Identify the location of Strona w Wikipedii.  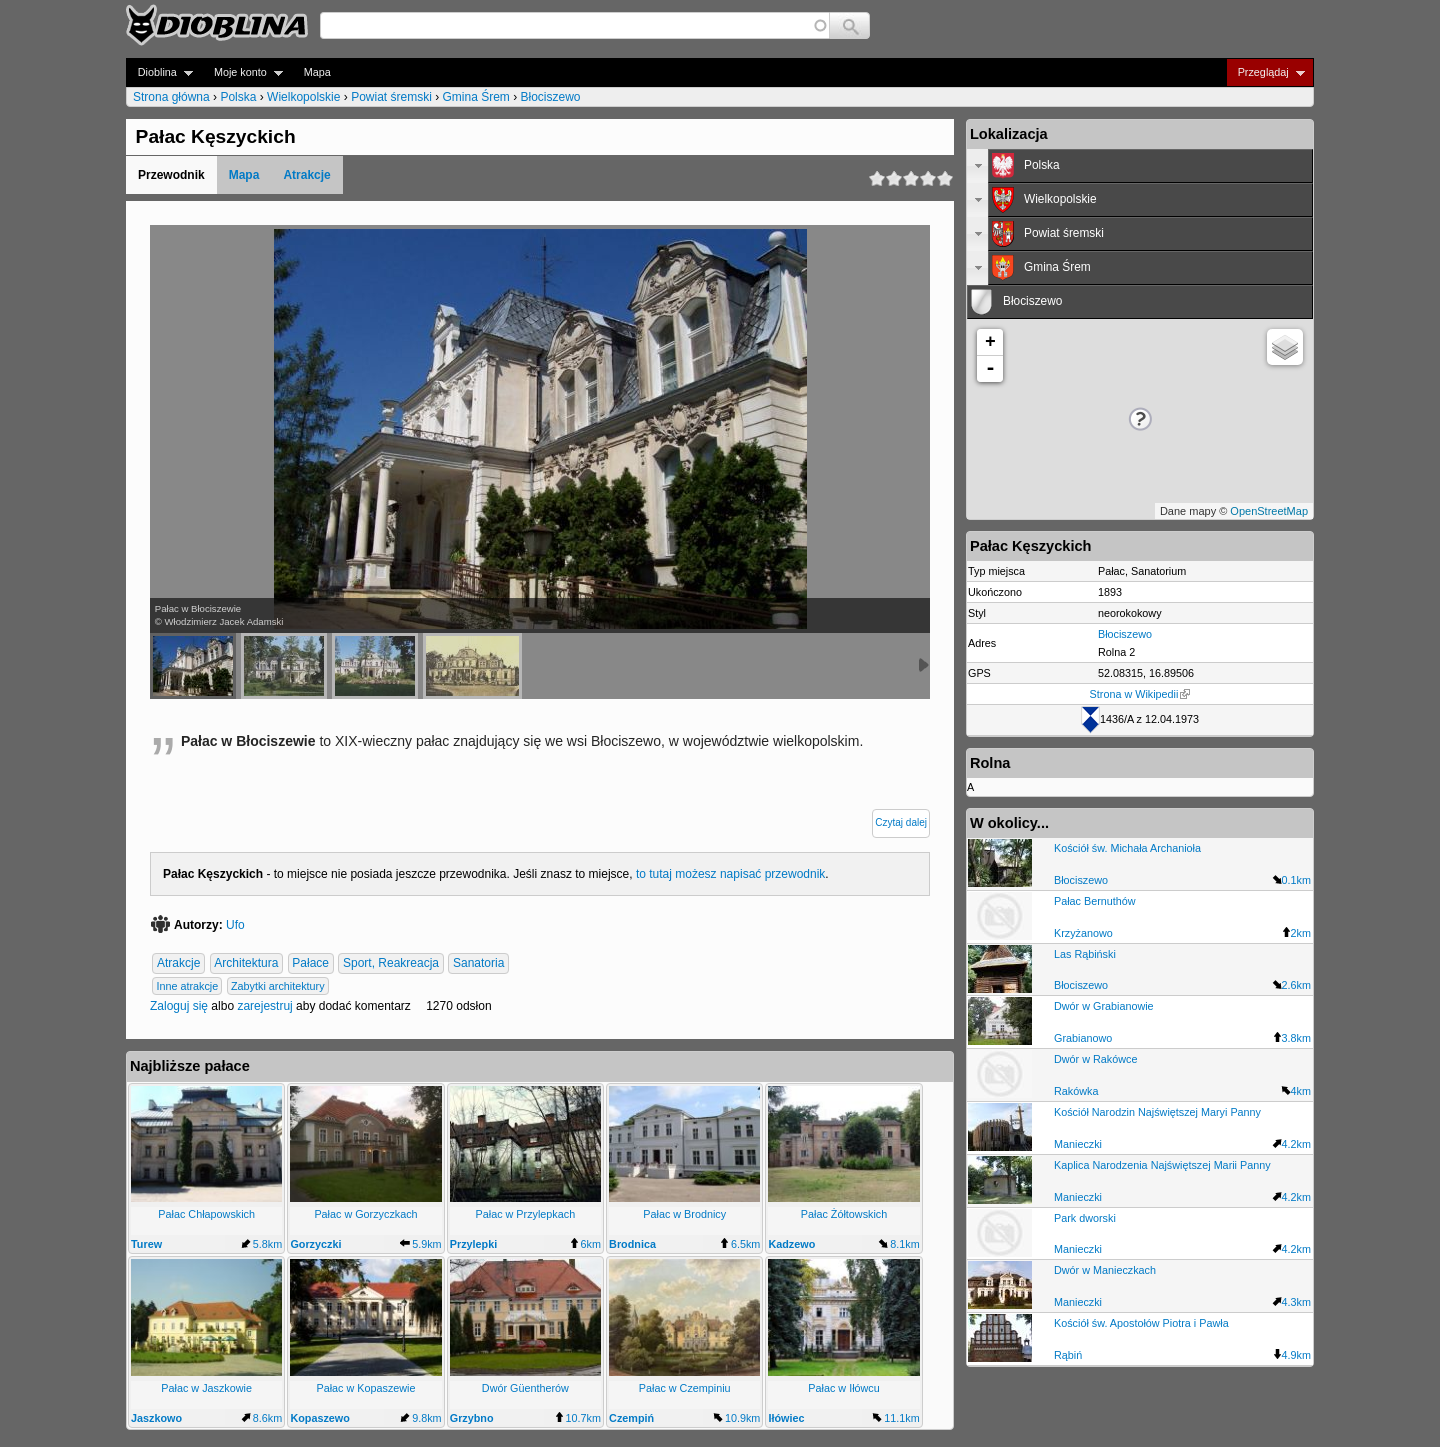
(1140, 694).